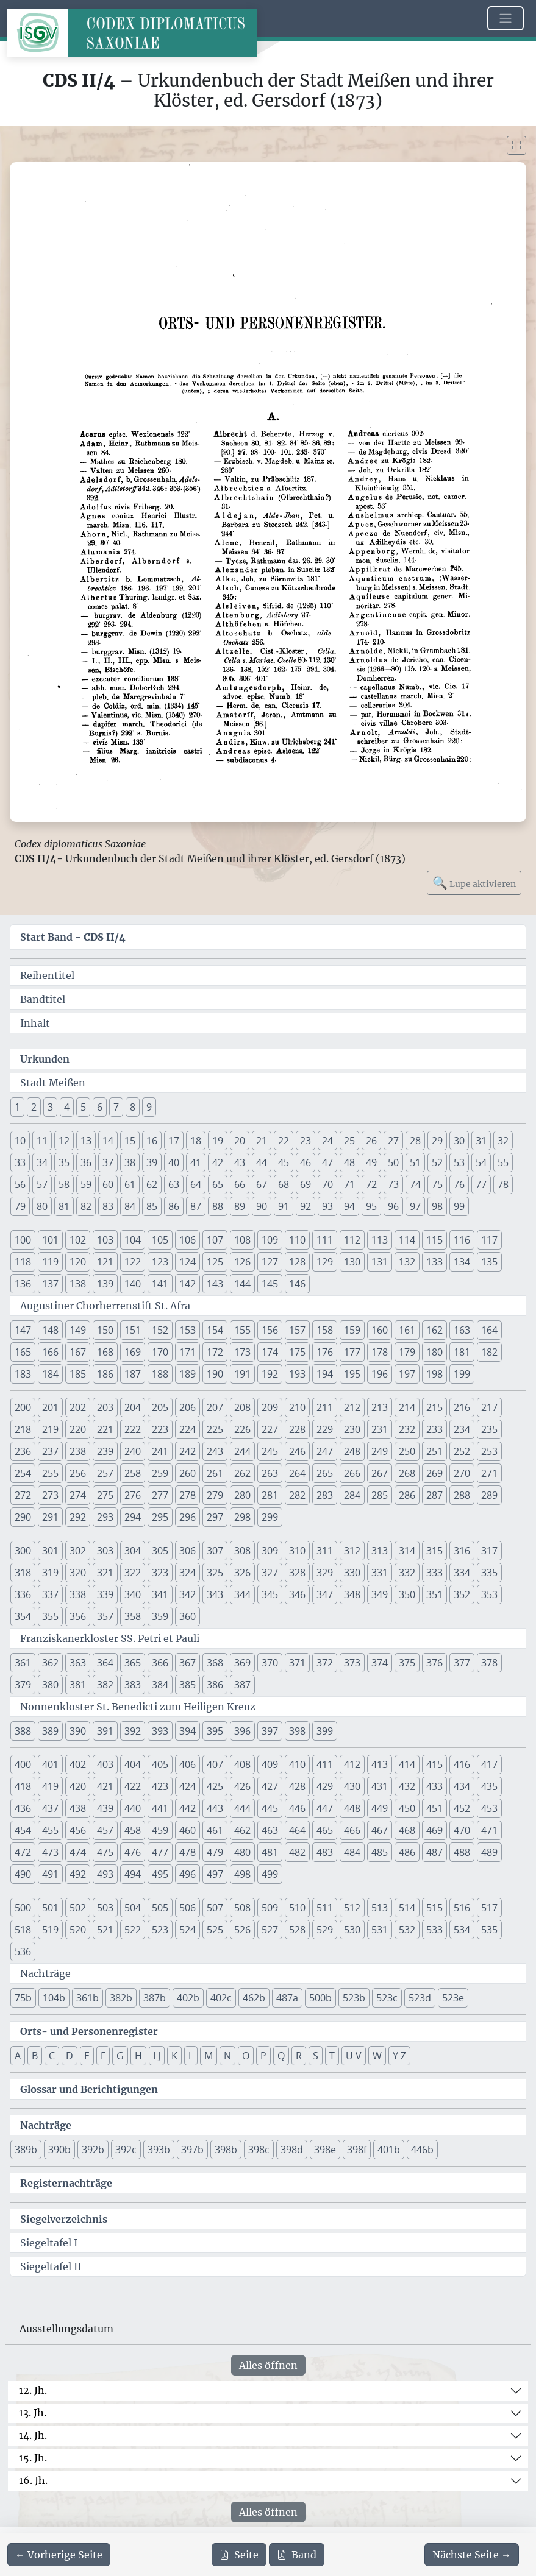  What do you see at coordinates (132, 1830) in the screenshot?
I see `458 [button]` at bounding box center [132, 1830].